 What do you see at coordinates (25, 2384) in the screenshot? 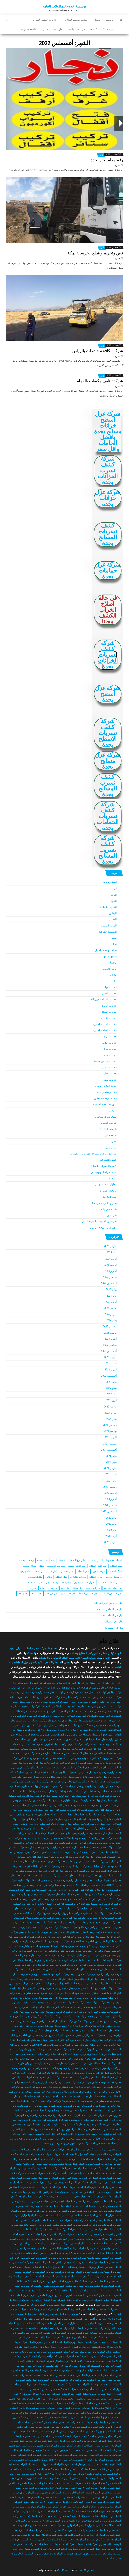
I see `كشف تسربات المياه الدمام` at bounding box center [25, 2384].